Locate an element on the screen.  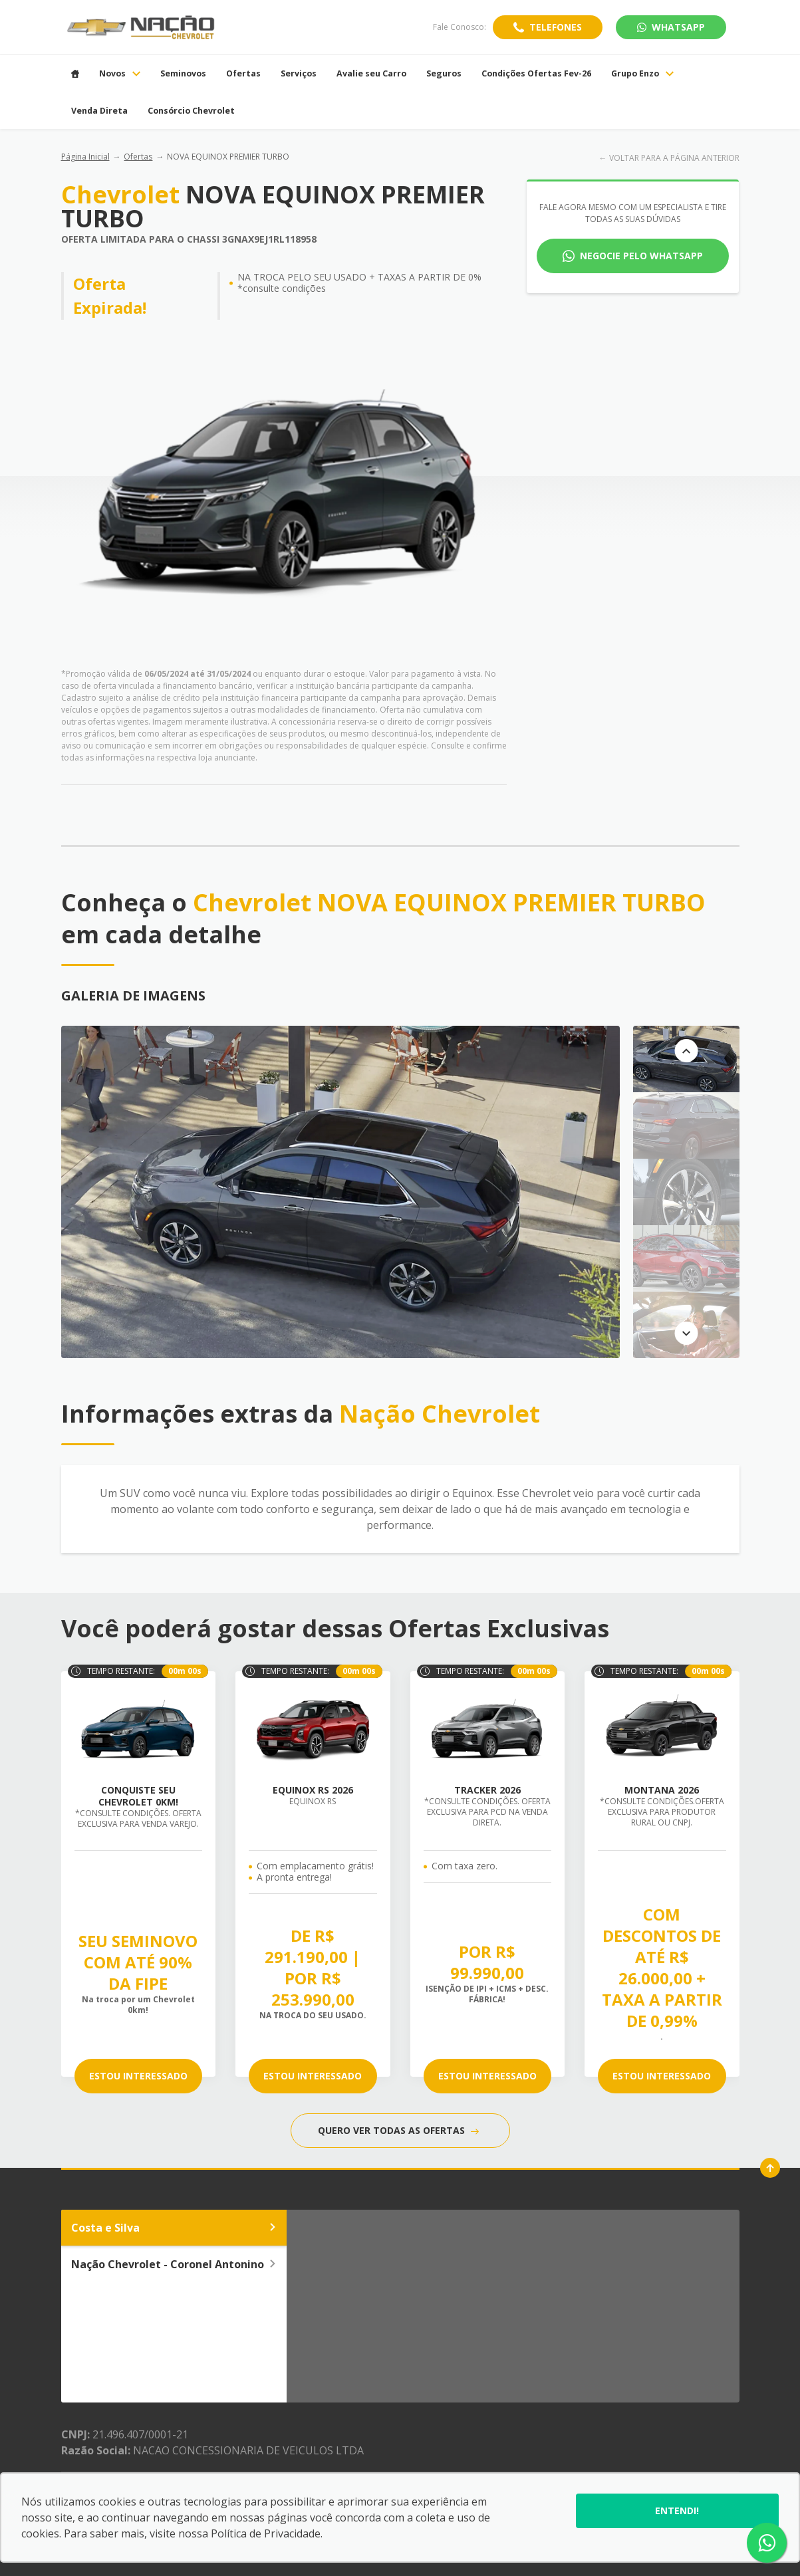
Seguros [Item do menu] is located at coordinates (444, 73).